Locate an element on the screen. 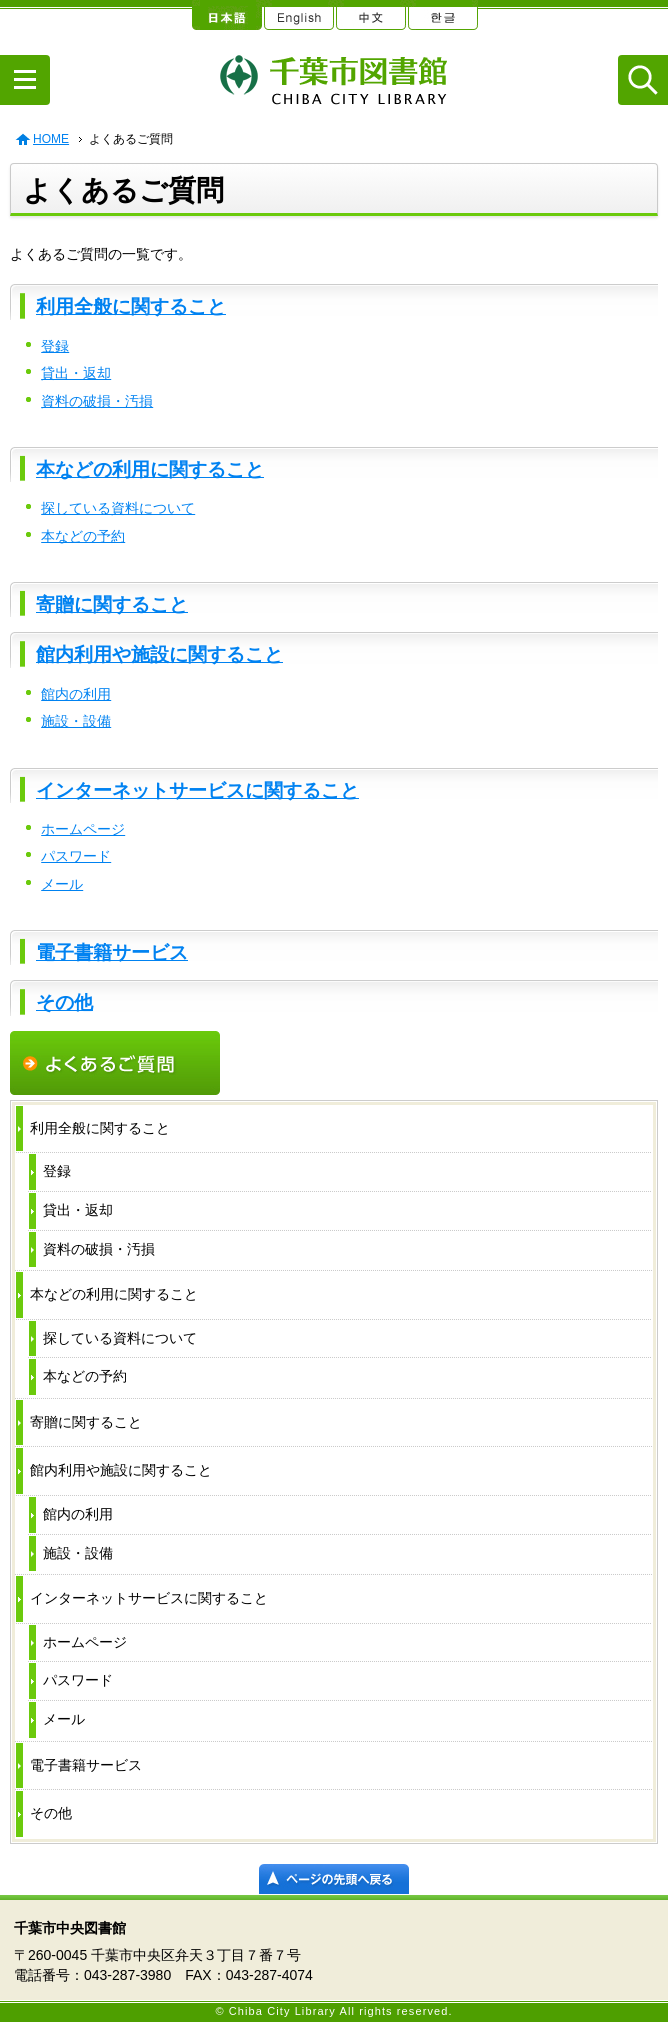 Image resolution: width=668 pixels, height=2022 pixels. 電子書籍サービス is located at coordinates (112, 952).